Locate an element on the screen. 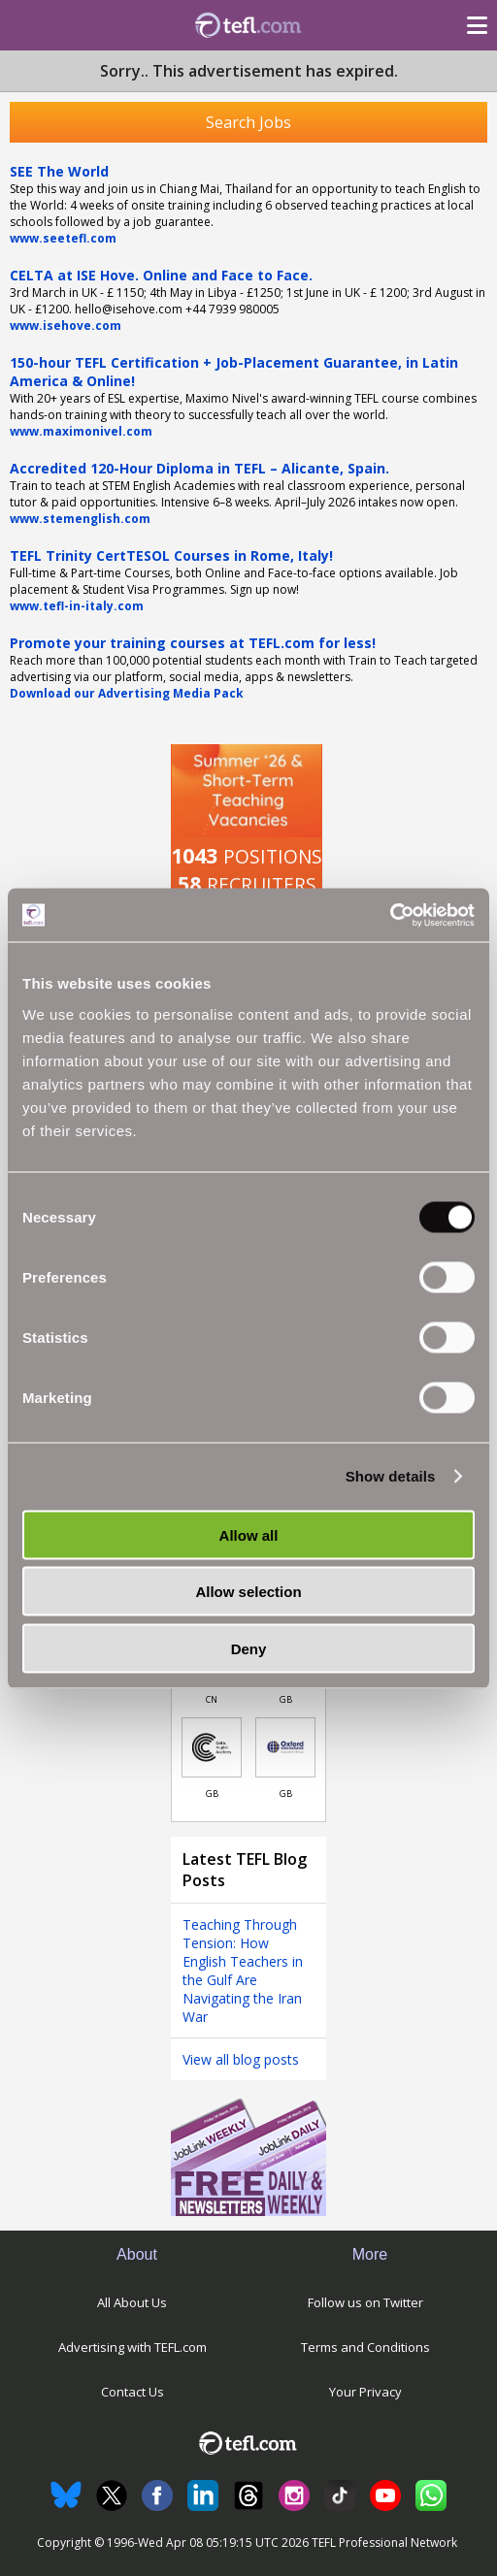 This screenshot has width=497, height=2576. Deny is located at coordinates (249, 1648).